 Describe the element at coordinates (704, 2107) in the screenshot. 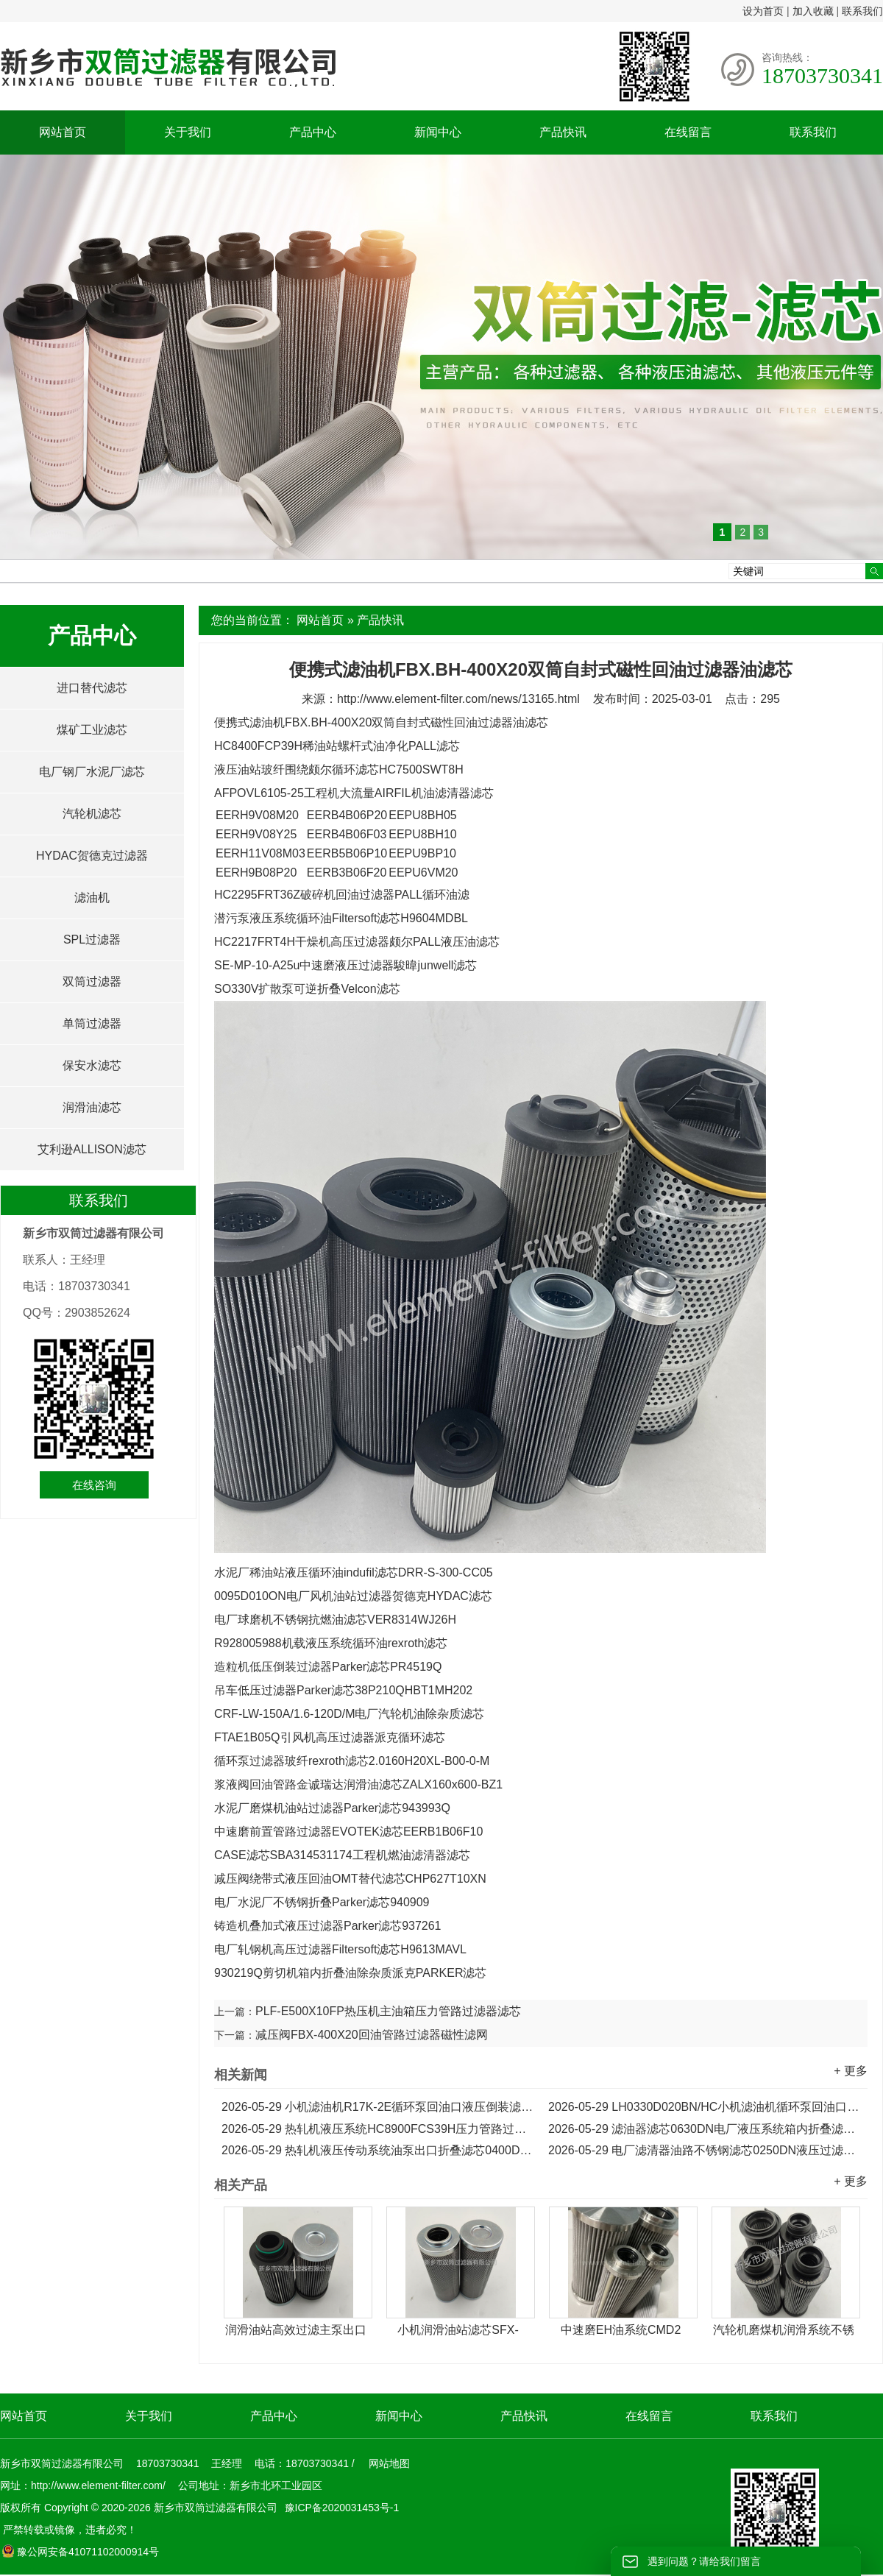

I see `LH0330D020BN/HC小机滤油机循环泵回油口折叠滤芯...` at that location.